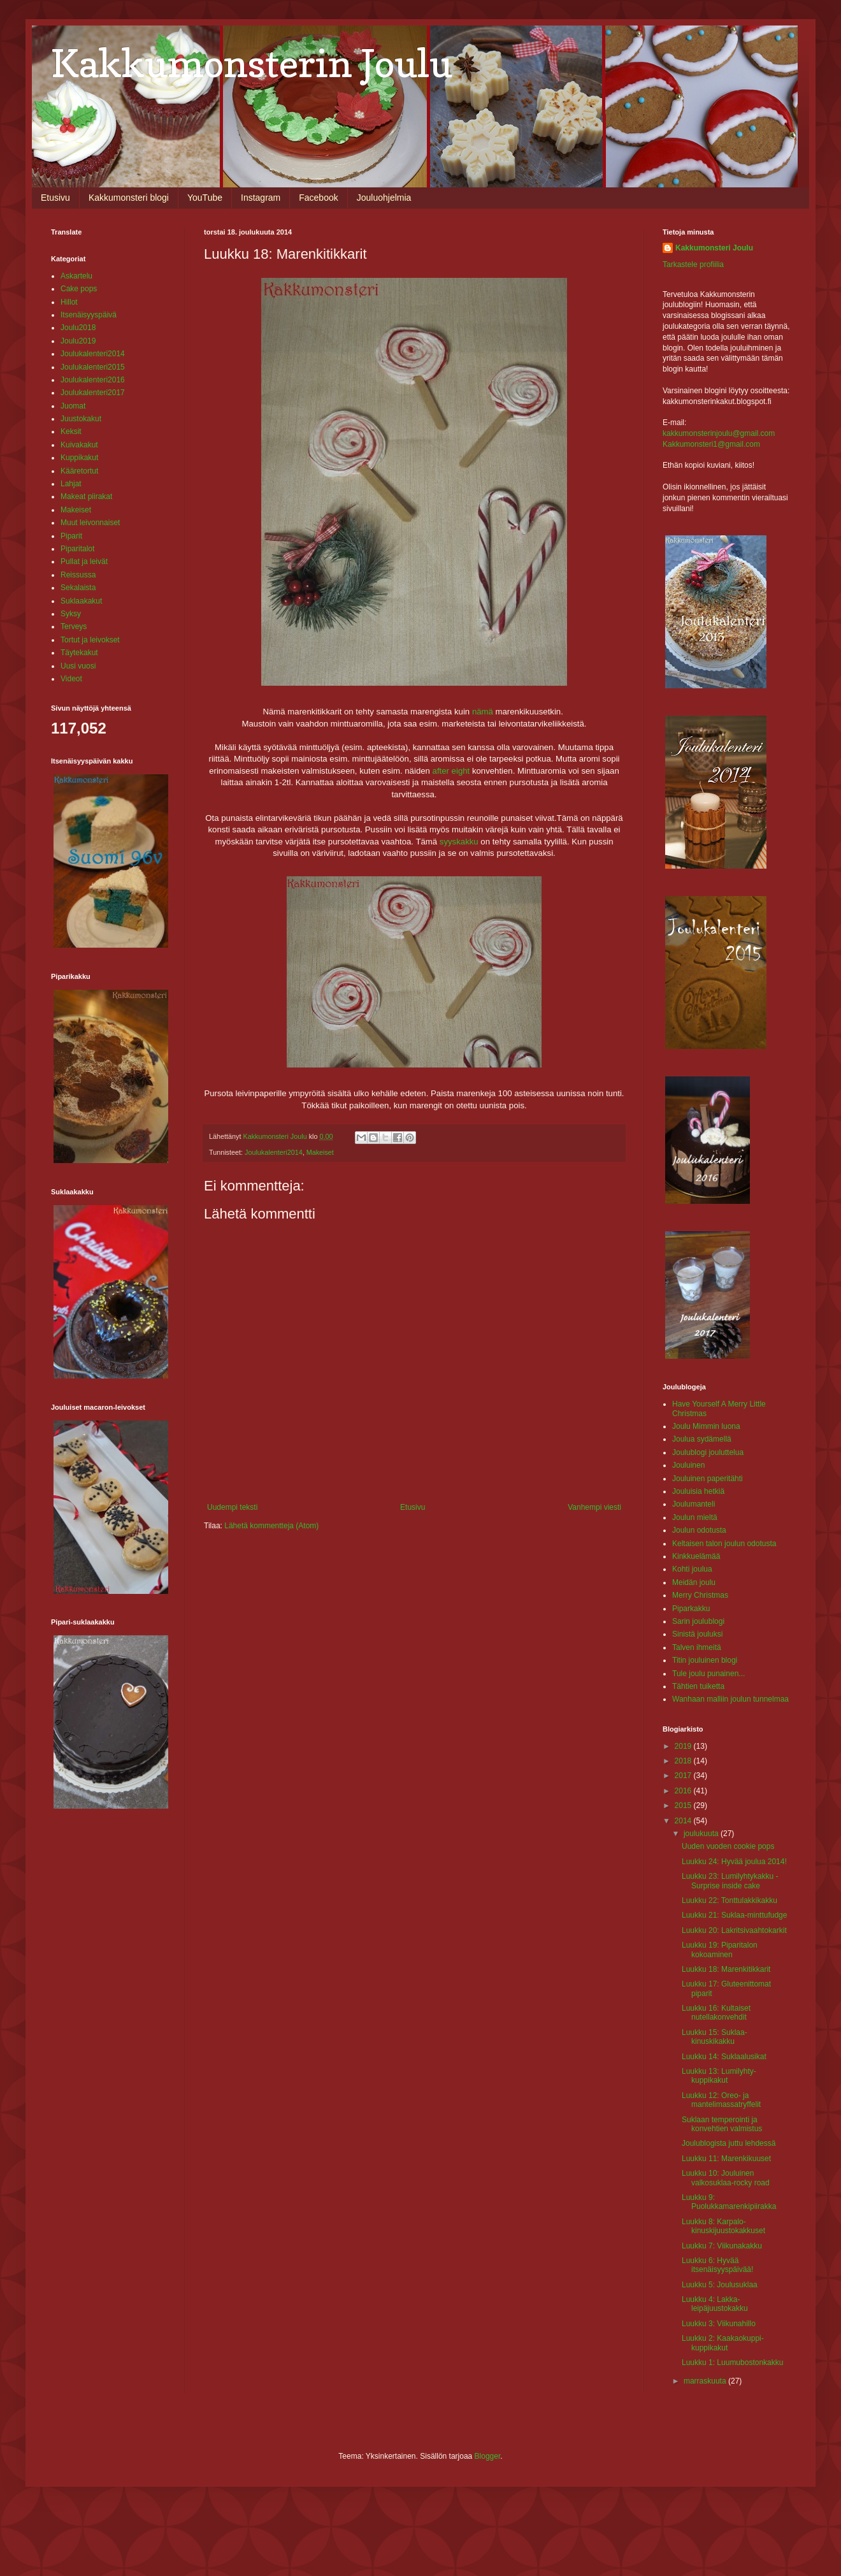  I want to click on Instagram, so click(260, 197).